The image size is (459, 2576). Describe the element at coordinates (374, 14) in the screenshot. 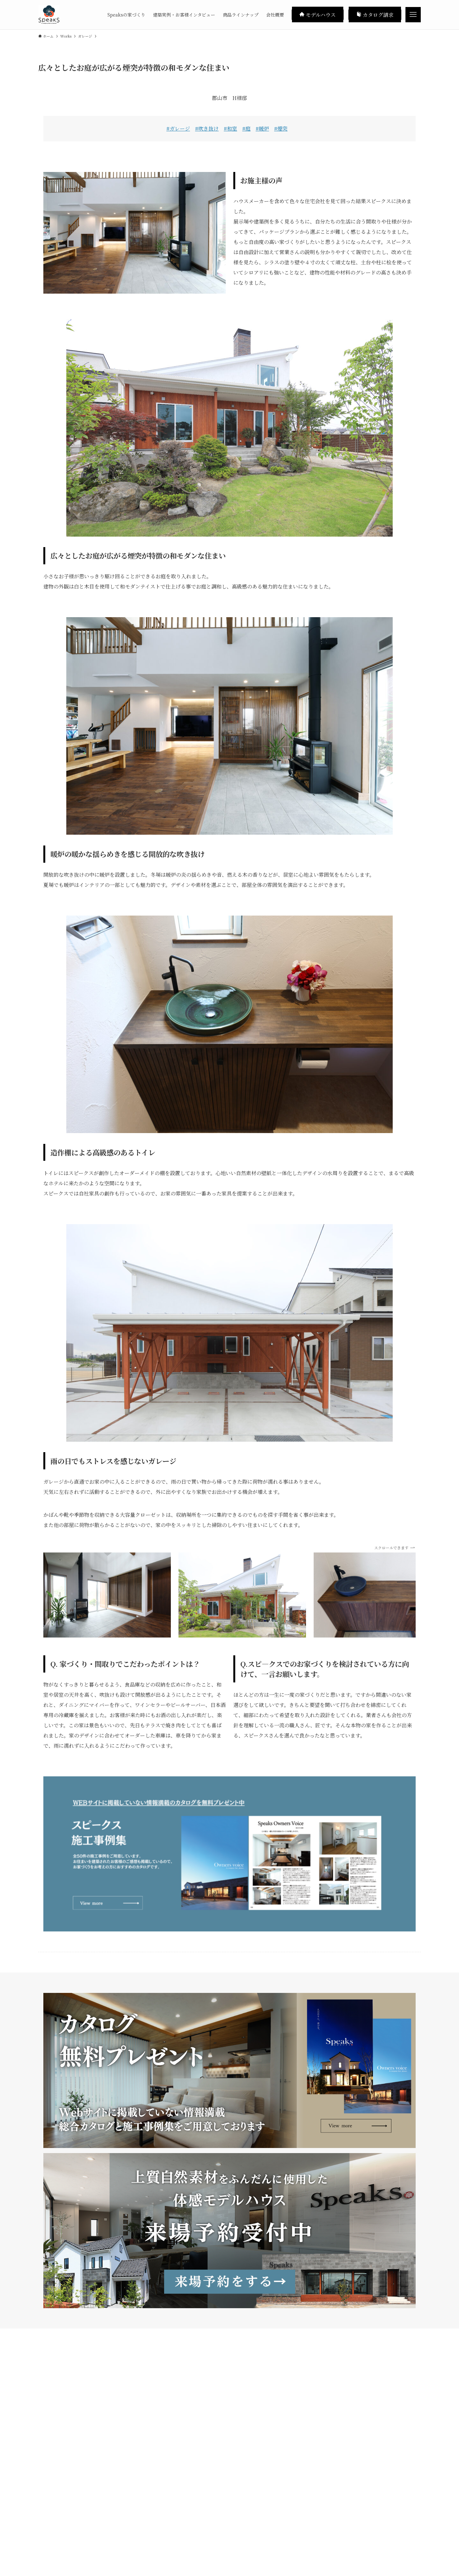

I see `カタログ請求` at that location.